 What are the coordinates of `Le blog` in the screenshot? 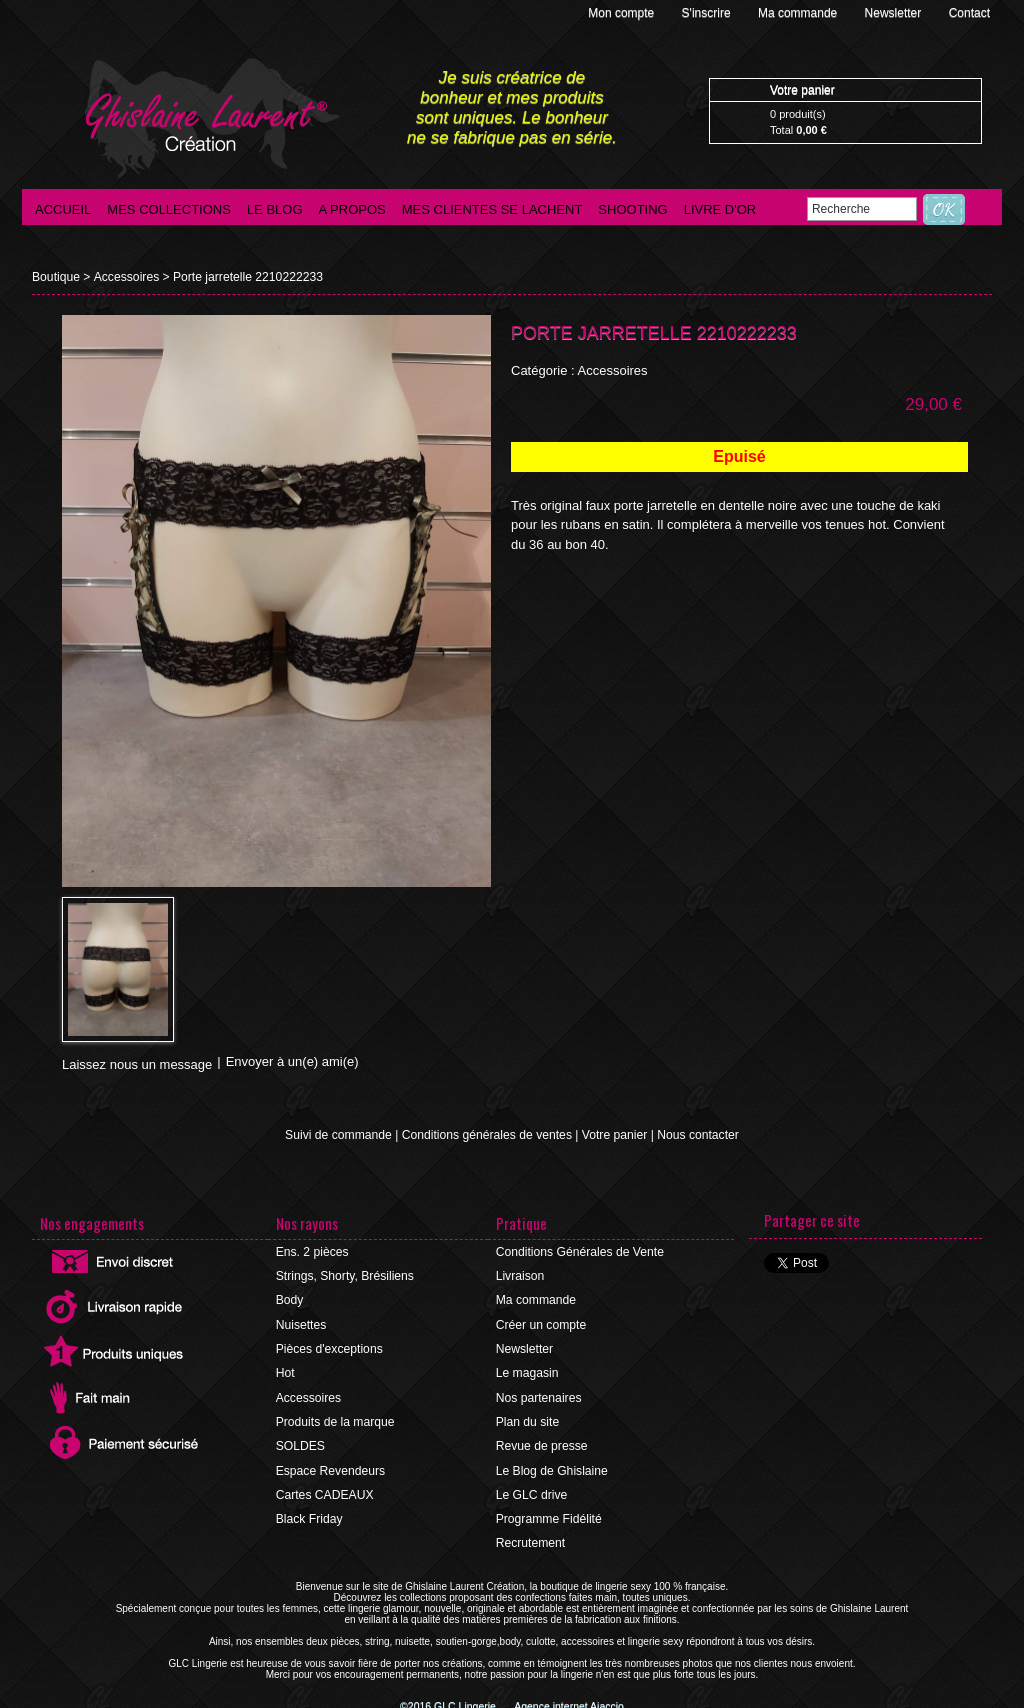 It's located at (275, 209).